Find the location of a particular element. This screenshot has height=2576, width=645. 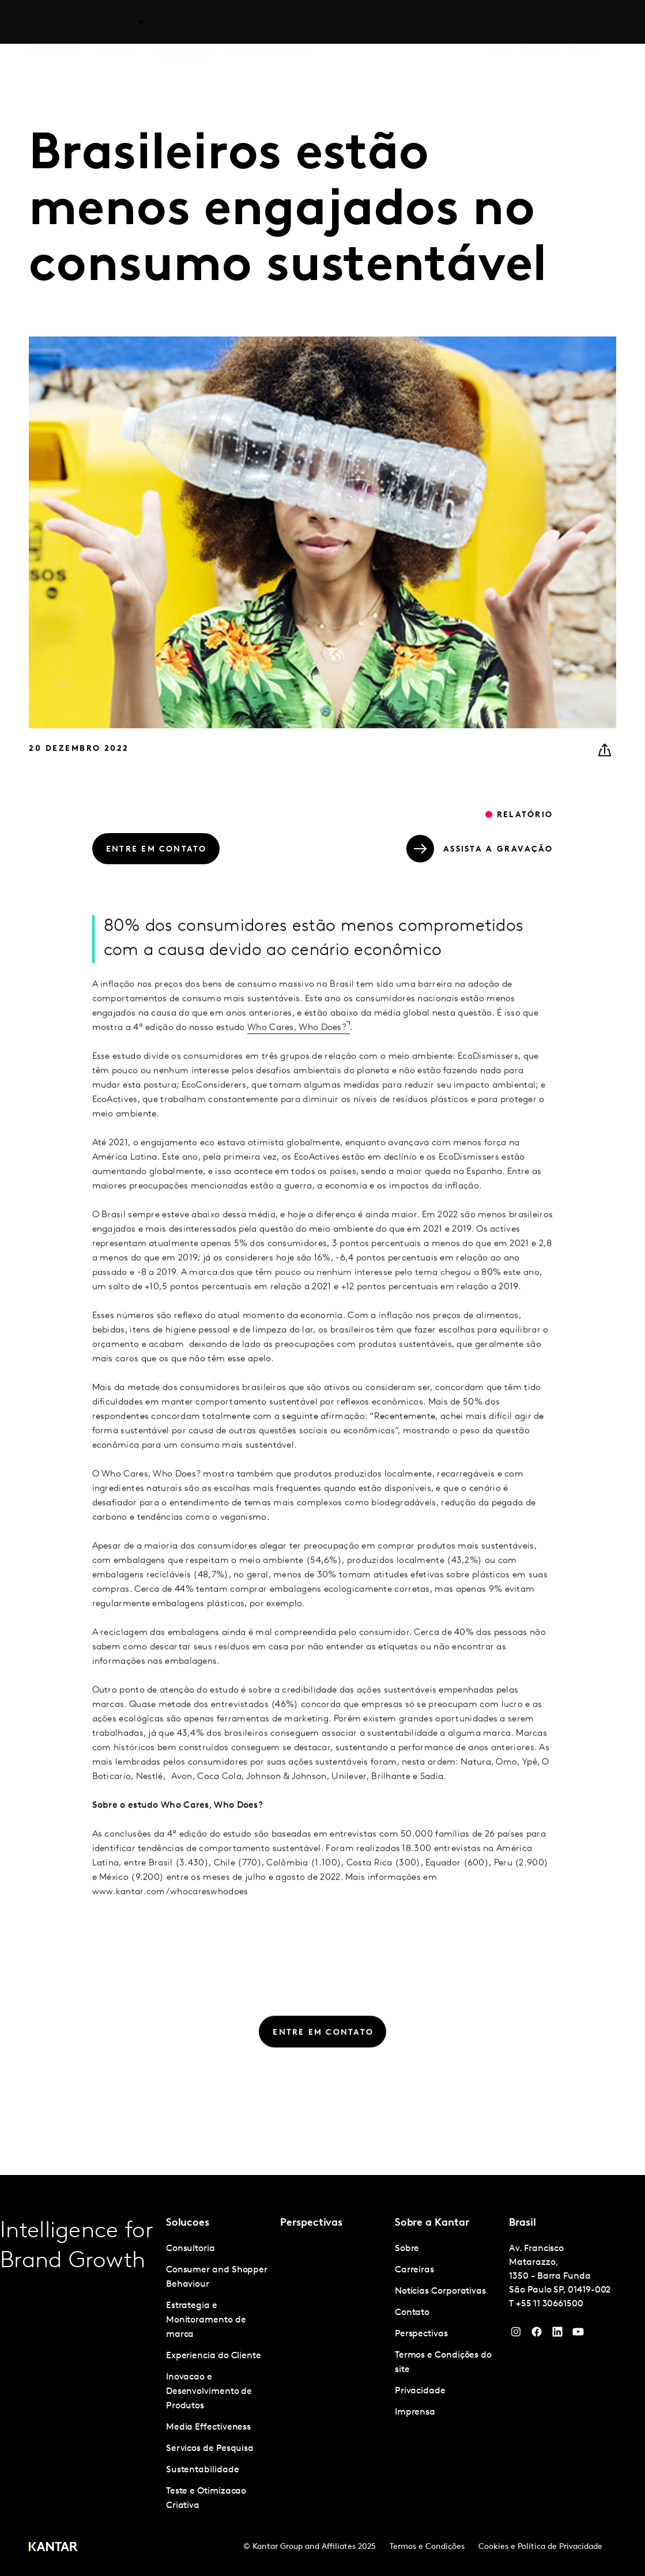

Sustentabilidade is located at coordinates (202, 2470).